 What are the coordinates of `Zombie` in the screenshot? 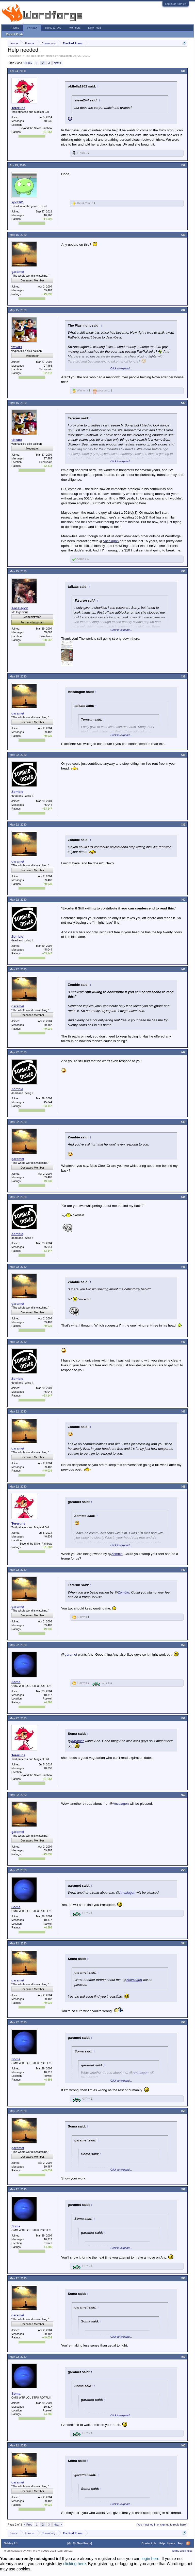 It's located at (17, 792).